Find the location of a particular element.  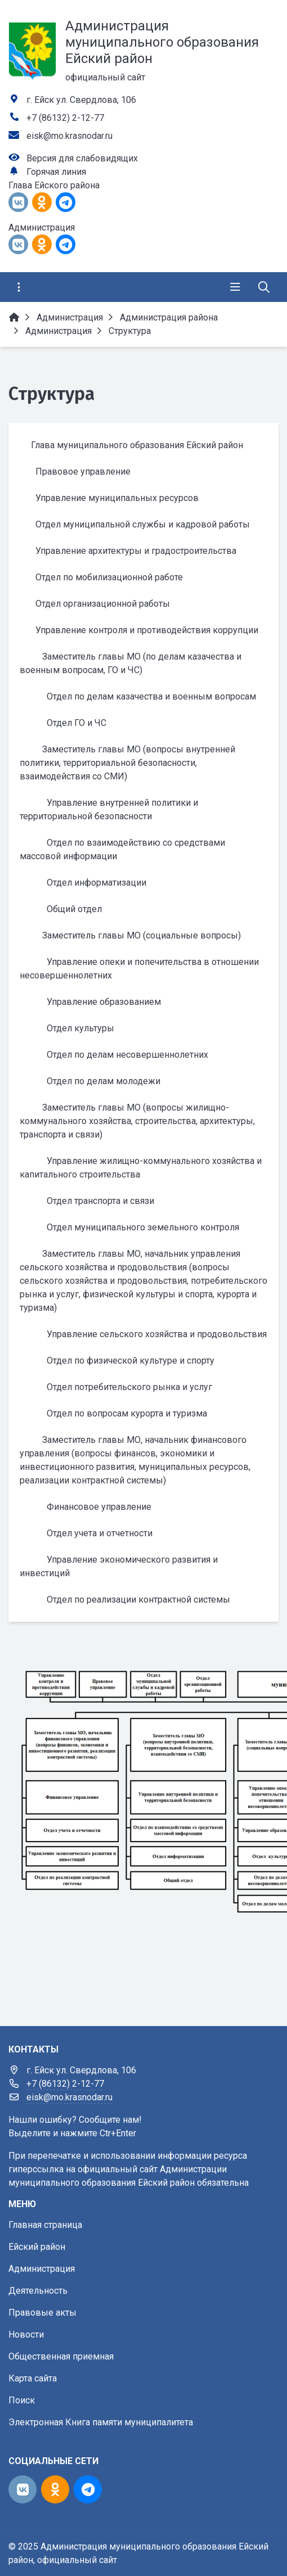

Заместитель главы МО (вопросы жилищно-коммунального хозяйства, строительства, архитектуры, транспорта и связи) is located at coordinates (137, 1121).